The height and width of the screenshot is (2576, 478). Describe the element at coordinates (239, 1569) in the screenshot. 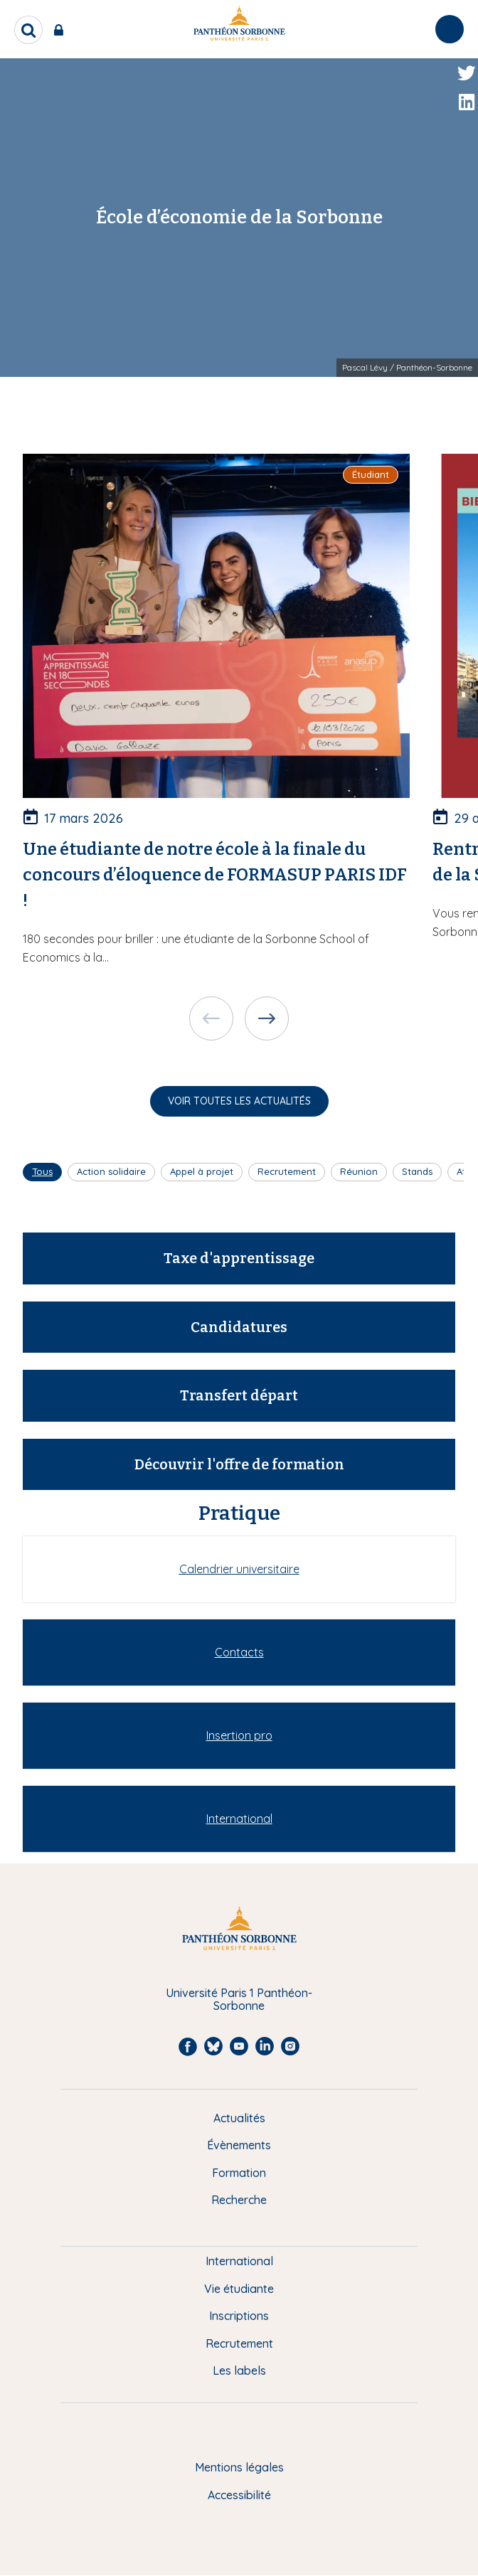

I see `Calendrier universitaire` at that location.